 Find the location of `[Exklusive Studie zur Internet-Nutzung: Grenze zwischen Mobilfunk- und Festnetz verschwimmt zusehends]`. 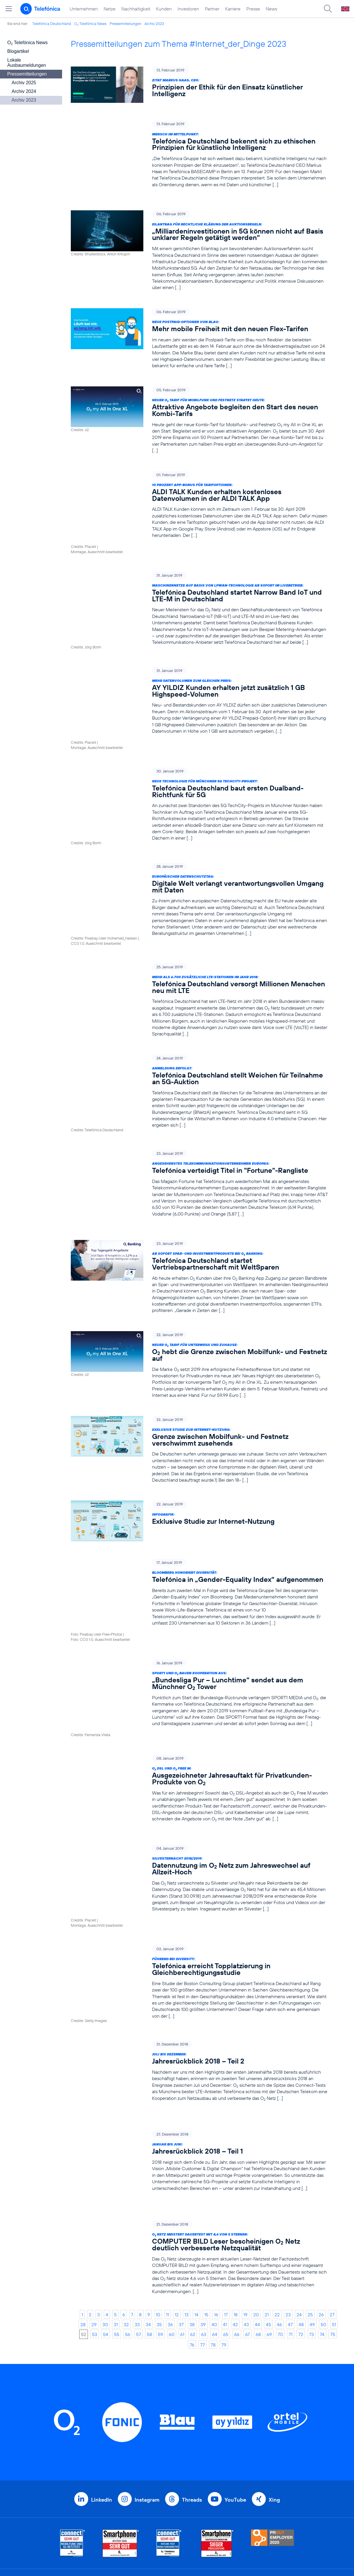

[Exklusive Studie zur Internet-Nutzung: Grenze zwischen Mobilfunk- und Festnetz verschwimmt zusehends] is located at coordinates (199, 1386).